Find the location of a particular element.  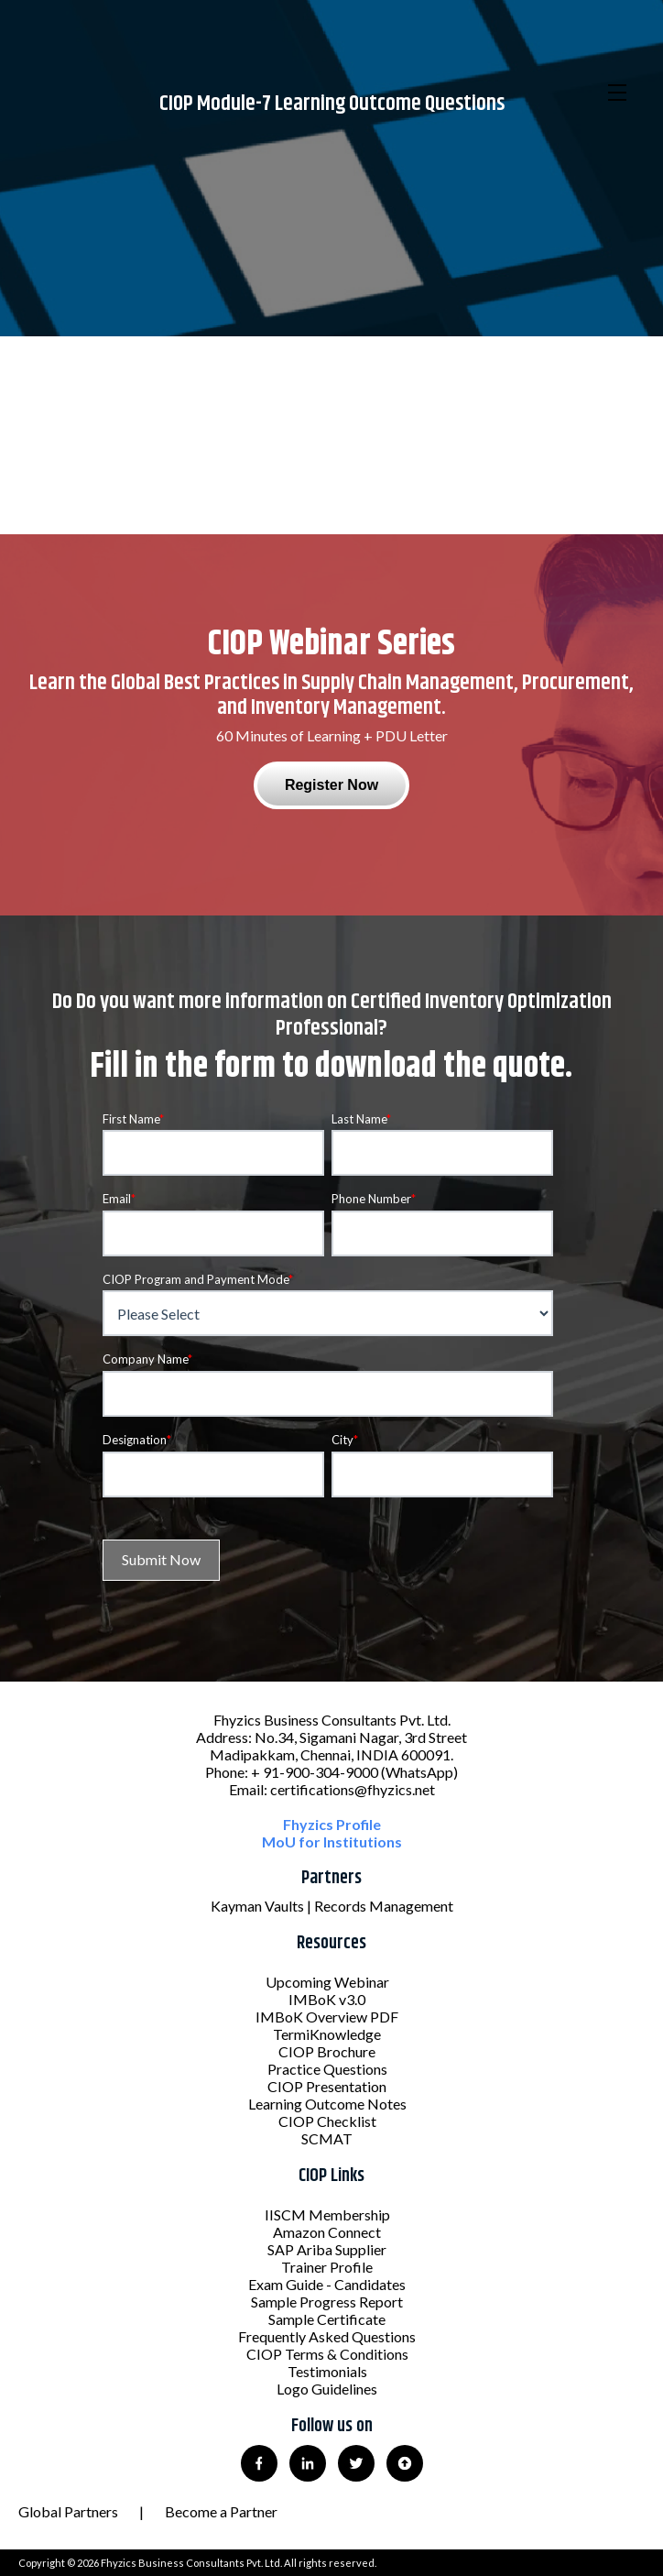

Sample Progress Report [menuitem] is located at coordinates (327, 2301).